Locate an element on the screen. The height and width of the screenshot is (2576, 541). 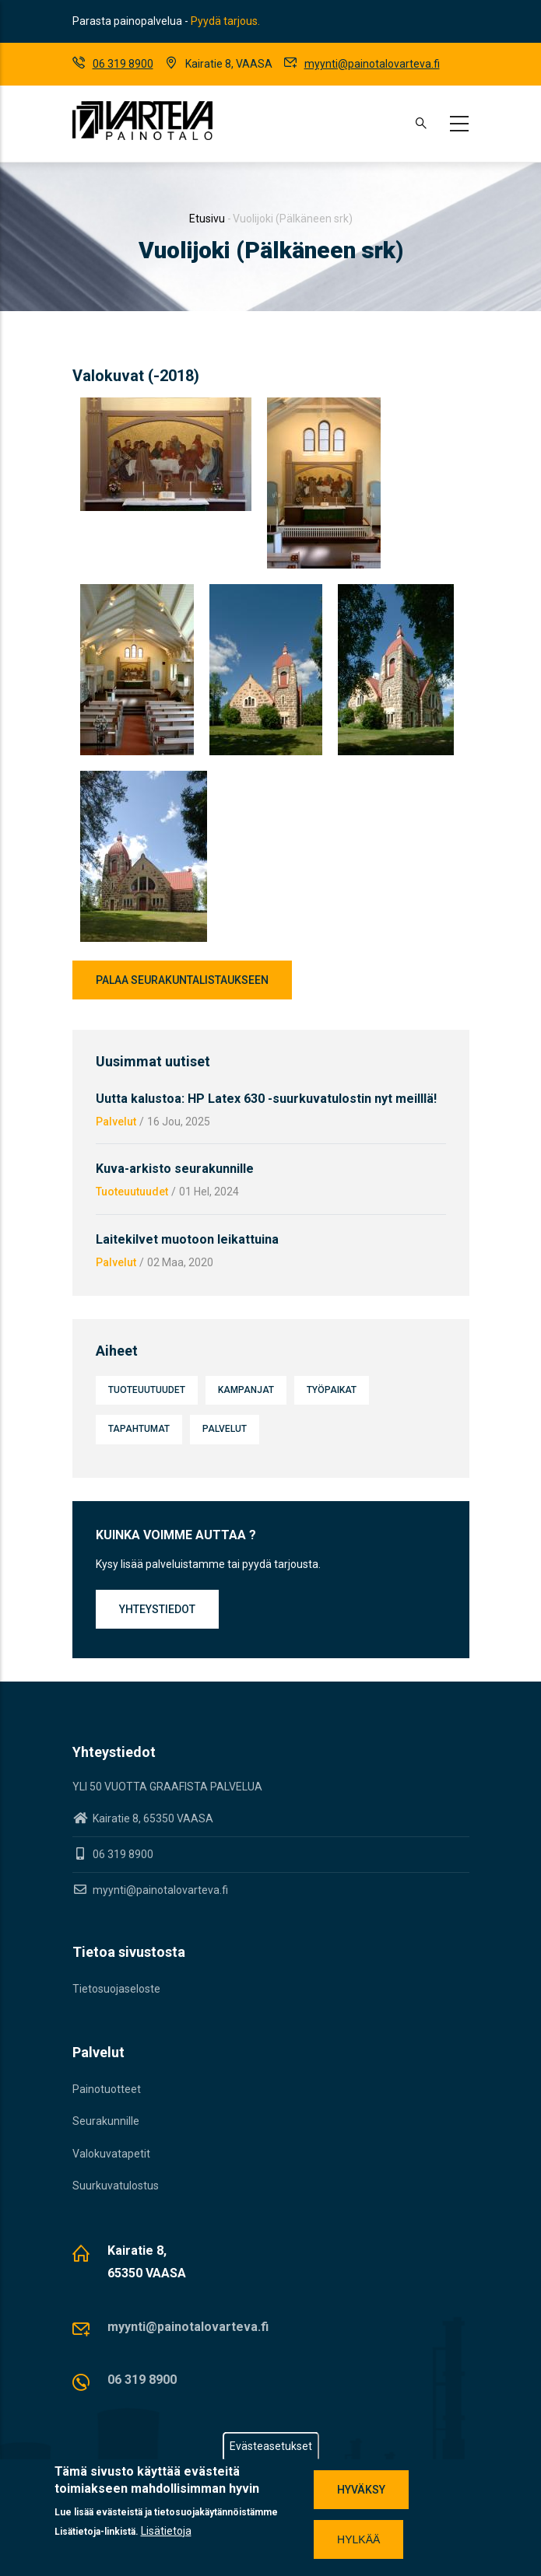
Etusivu is located at coordinates (207, 218).